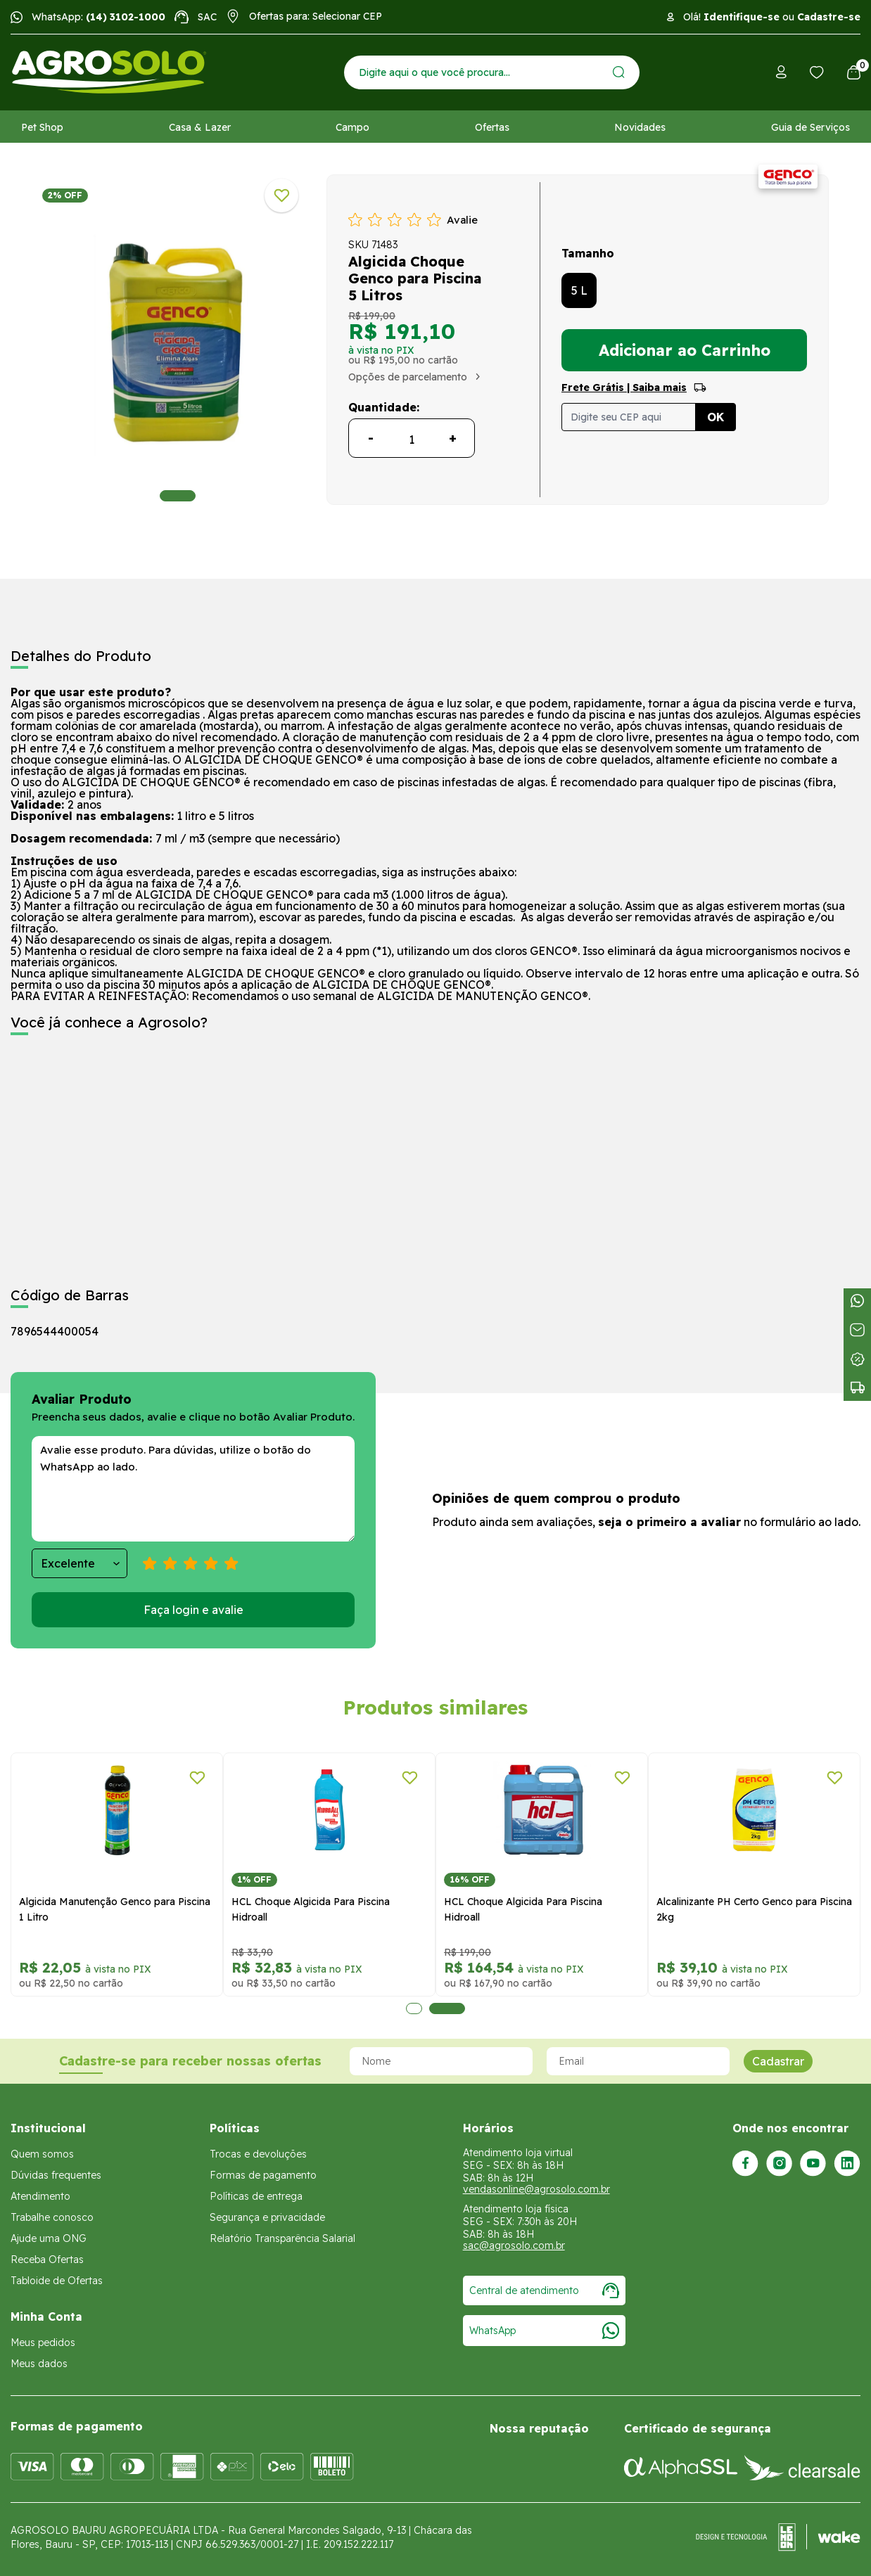 This screenshot has width=871, height=2576. I want to click on vendasonline@agrosolo.com.br, so click(536, 2189).